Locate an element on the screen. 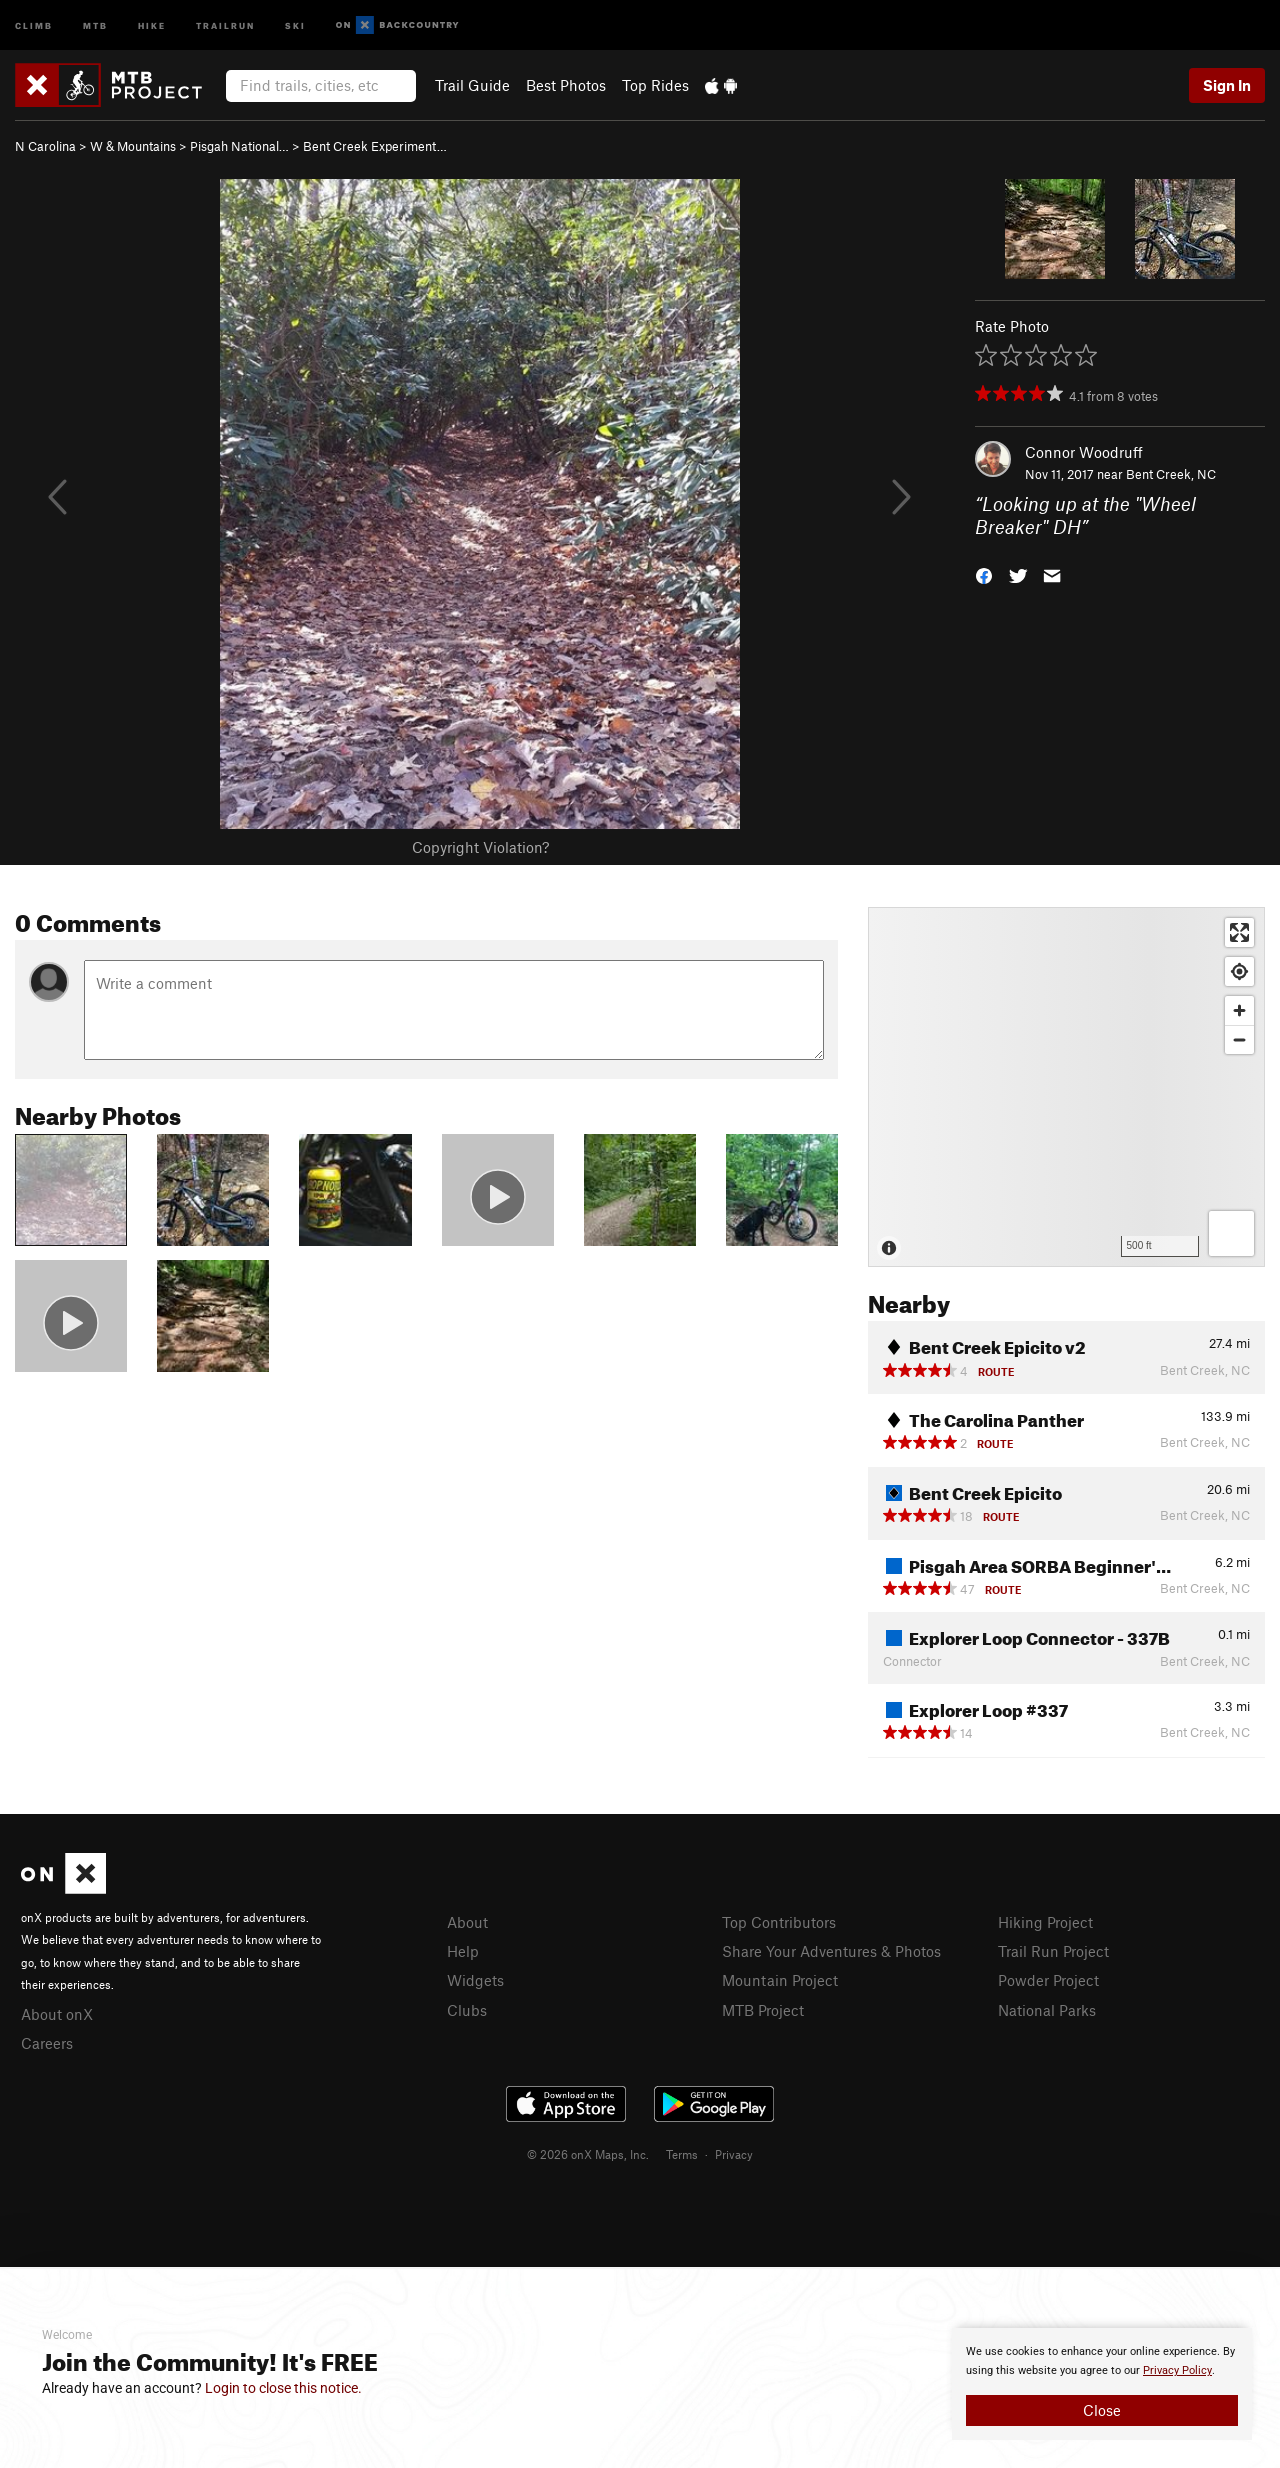 Image resolution: width=1280 pixels, height=2468 pixels. Copyright Violation? is located at coordinates (480, 847).